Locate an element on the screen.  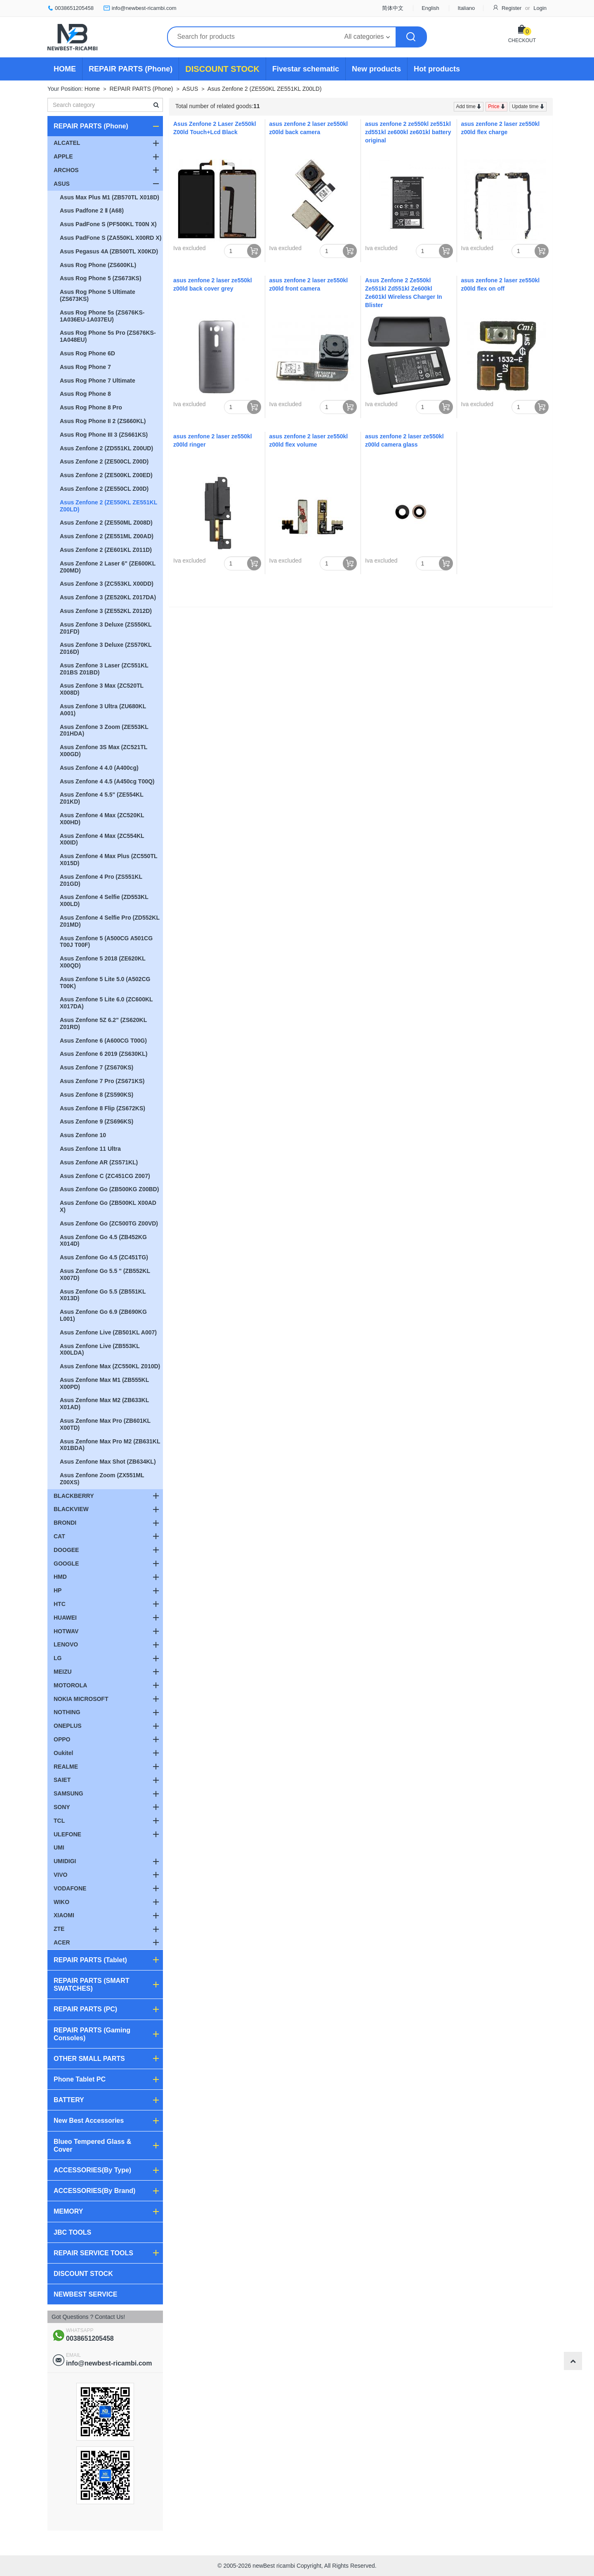
Asus Rog Phone 6D is located at coordinates (87, 353).